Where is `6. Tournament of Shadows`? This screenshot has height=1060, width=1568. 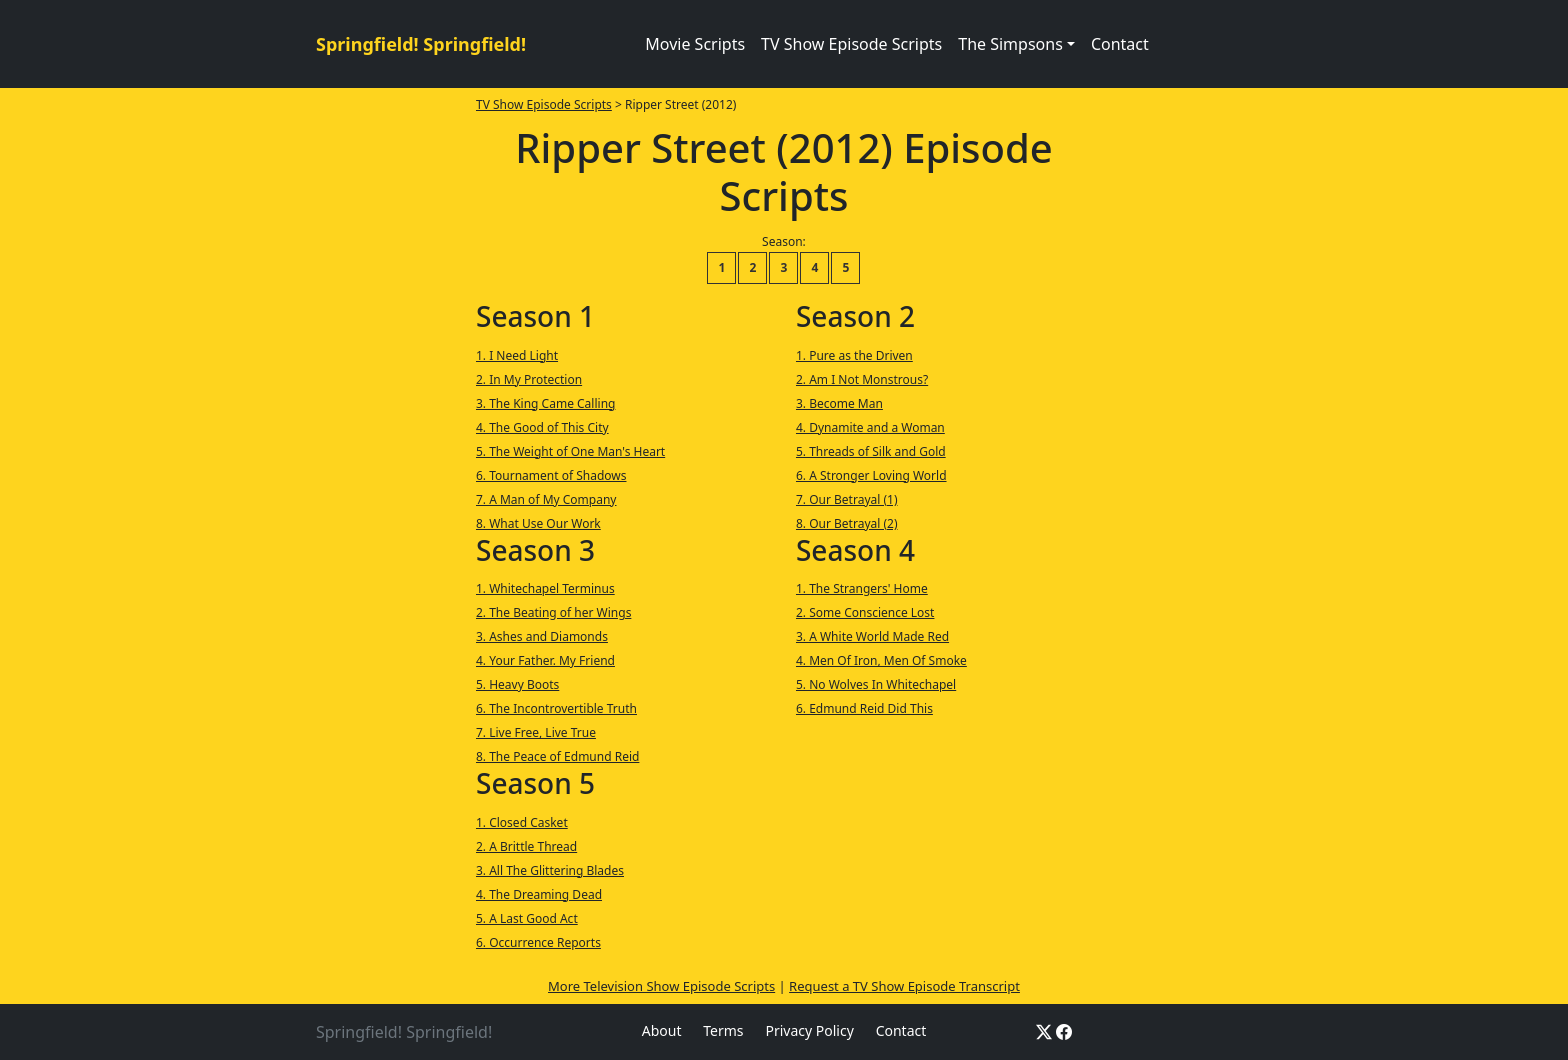
6. Tournament of Shadows is located at coordinates (551, 475).